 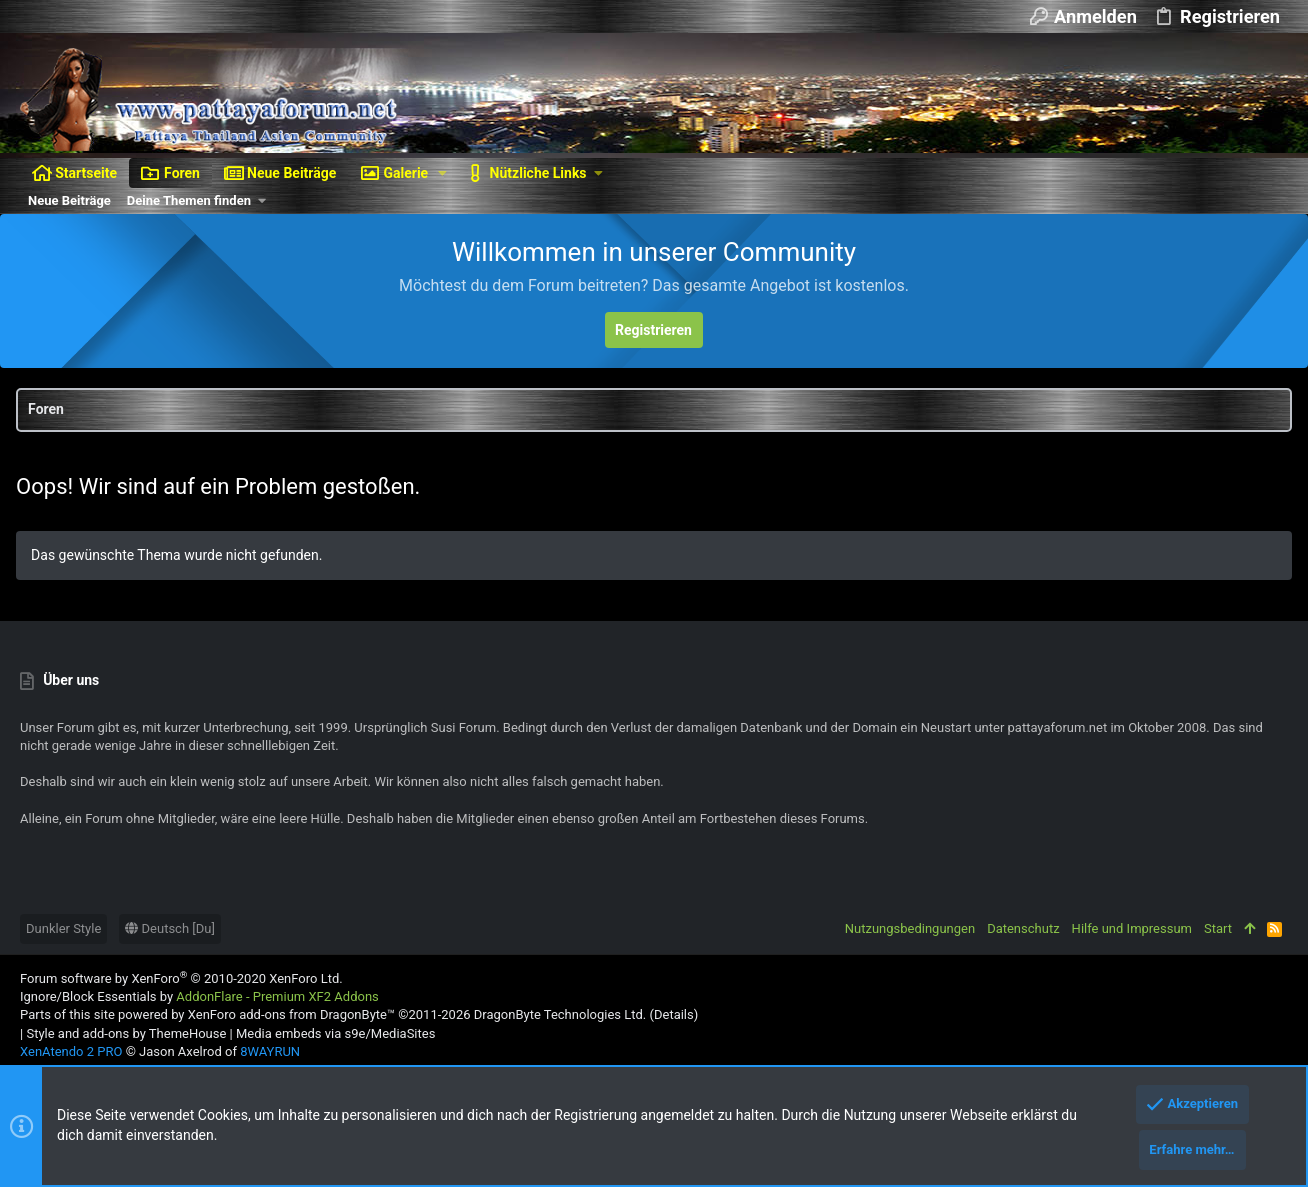 What do you see at coordinates (270, 1051) in the screenshot?
I see `8WAYRUN` at bounding box center [270, 1051].